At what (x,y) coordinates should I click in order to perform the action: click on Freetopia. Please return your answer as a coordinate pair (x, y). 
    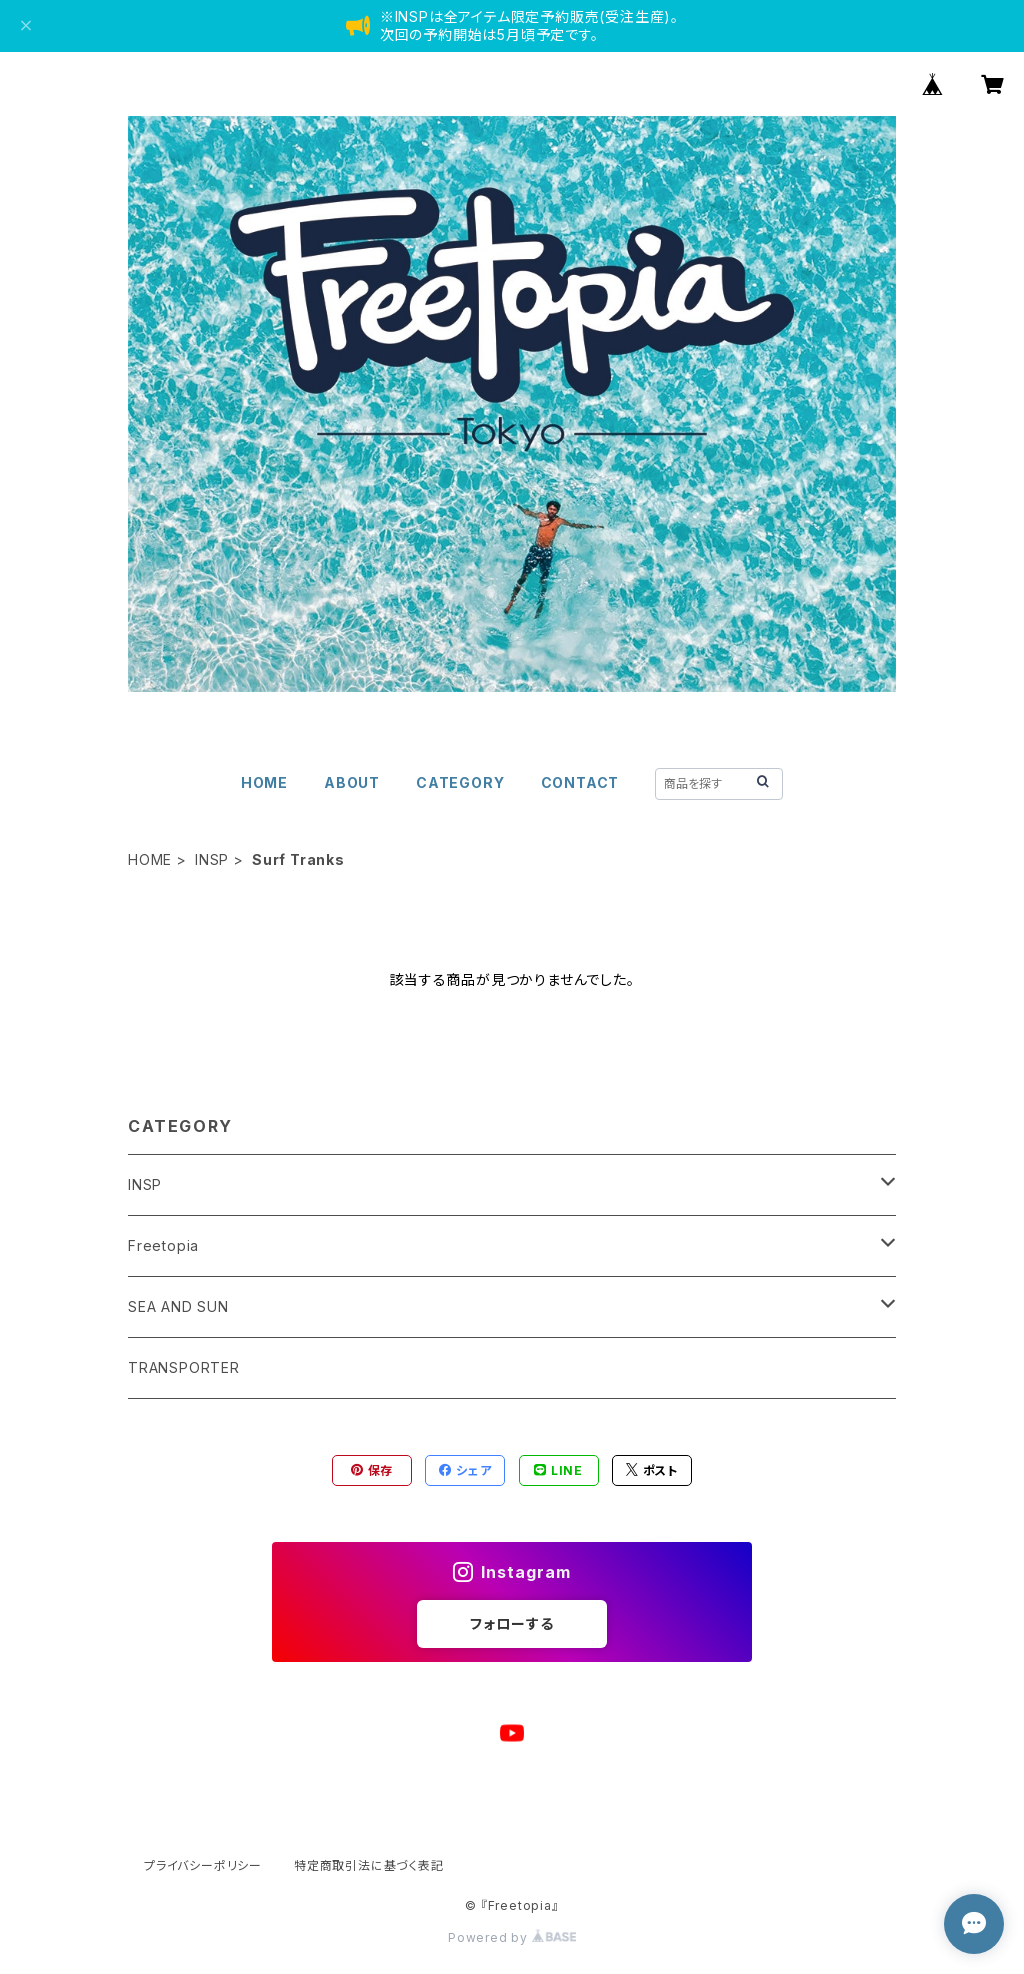
    Looking at the image, I should click on (163, 1245).